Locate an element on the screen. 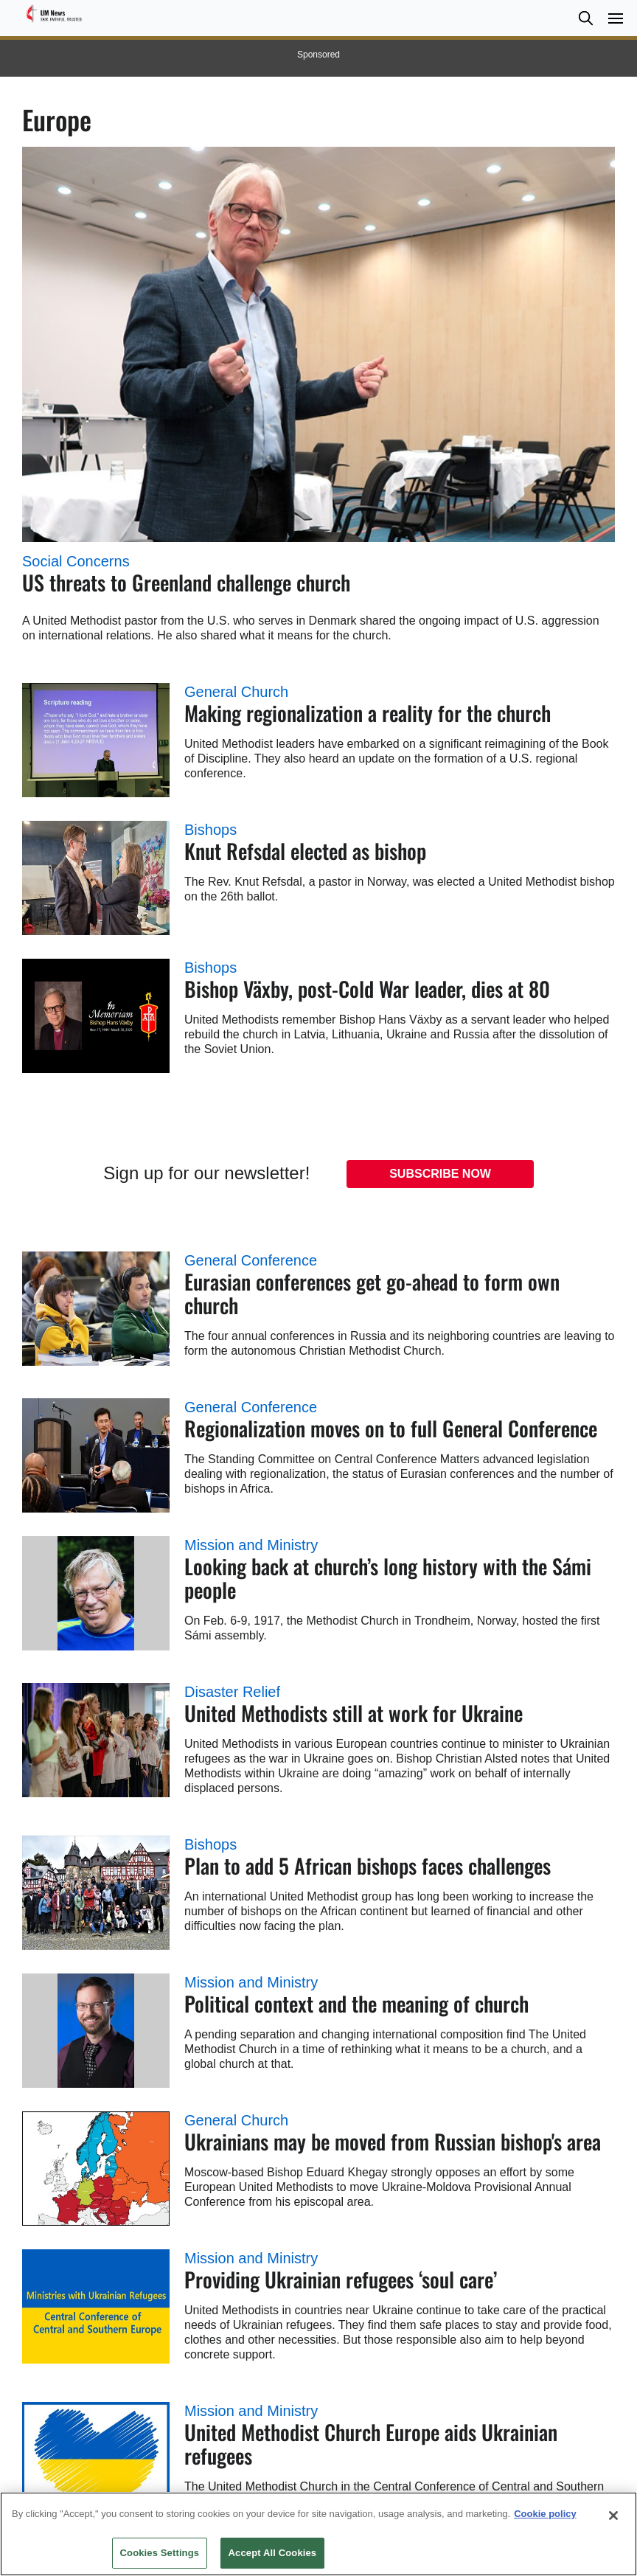 This screenshot has width=637, height=2576. General Church is located at coordinates (236, 692).